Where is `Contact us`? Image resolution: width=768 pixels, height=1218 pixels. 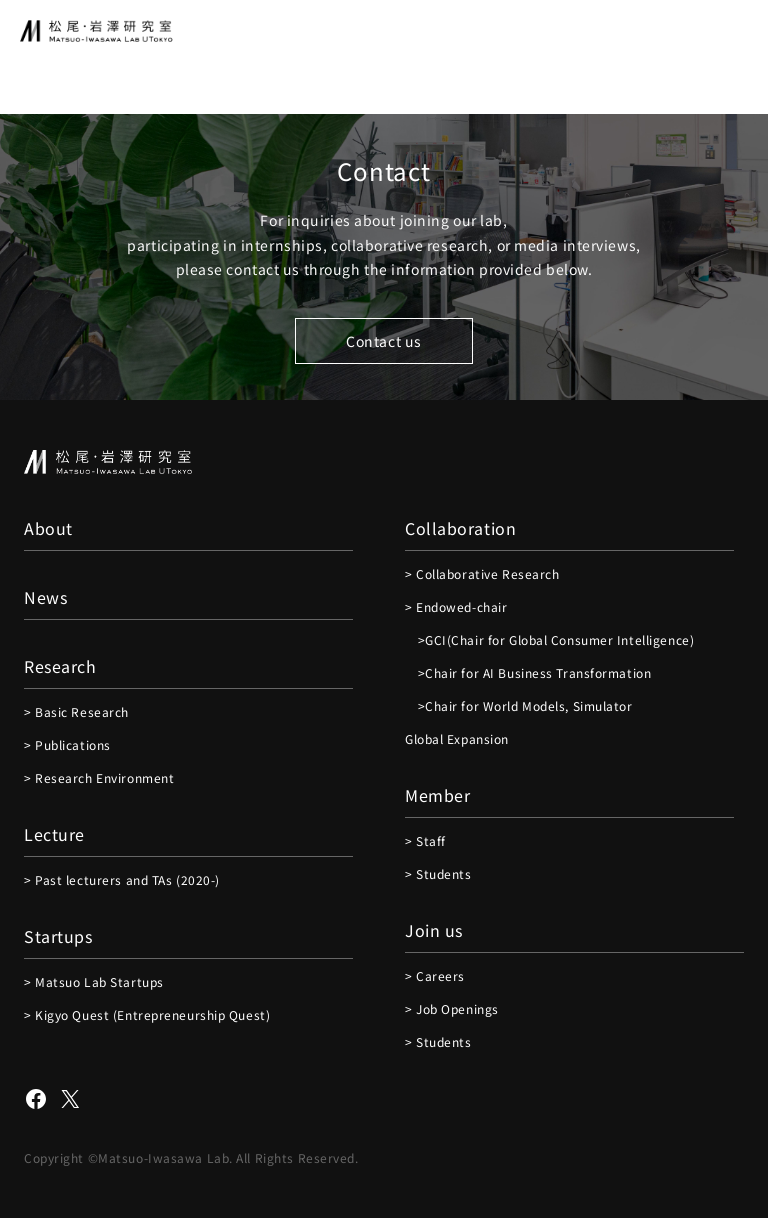
Contact us is located at coordinates (384, 341).